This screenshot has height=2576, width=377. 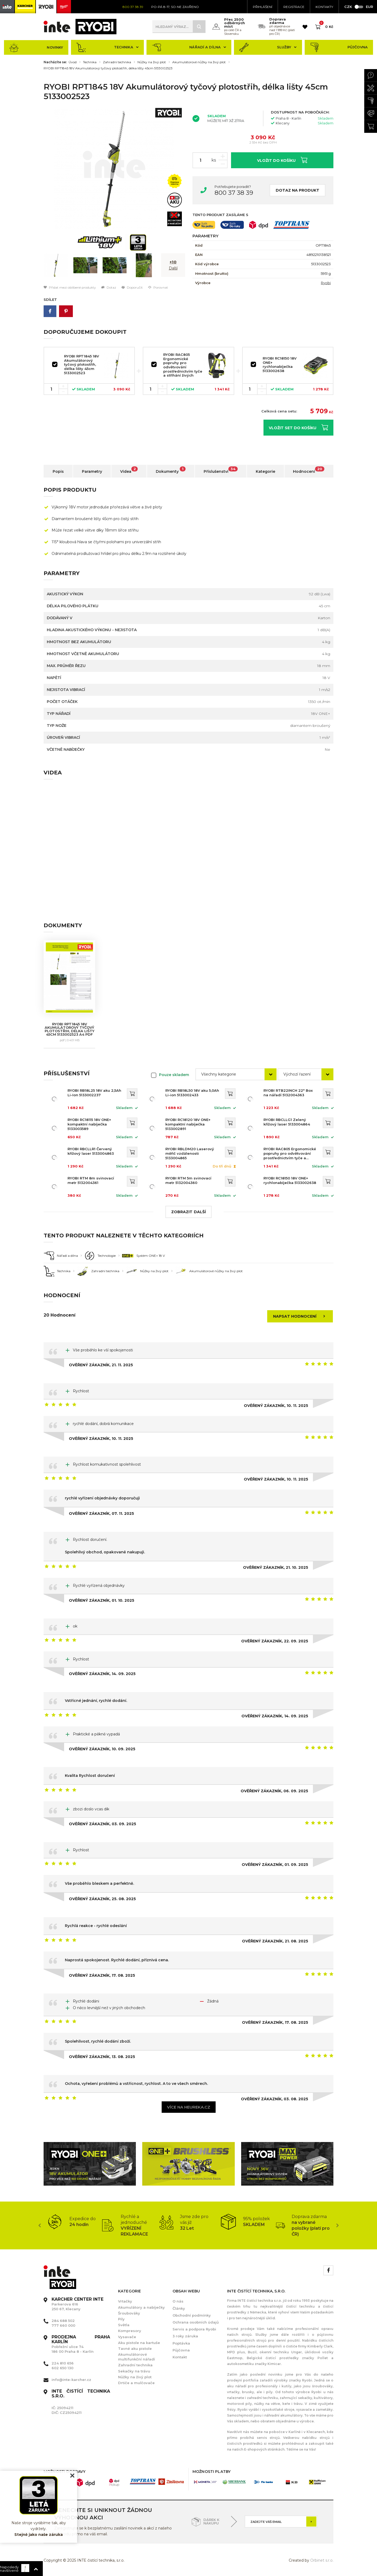 I want to click on 777 660 000, so click(x=63, y=2325).